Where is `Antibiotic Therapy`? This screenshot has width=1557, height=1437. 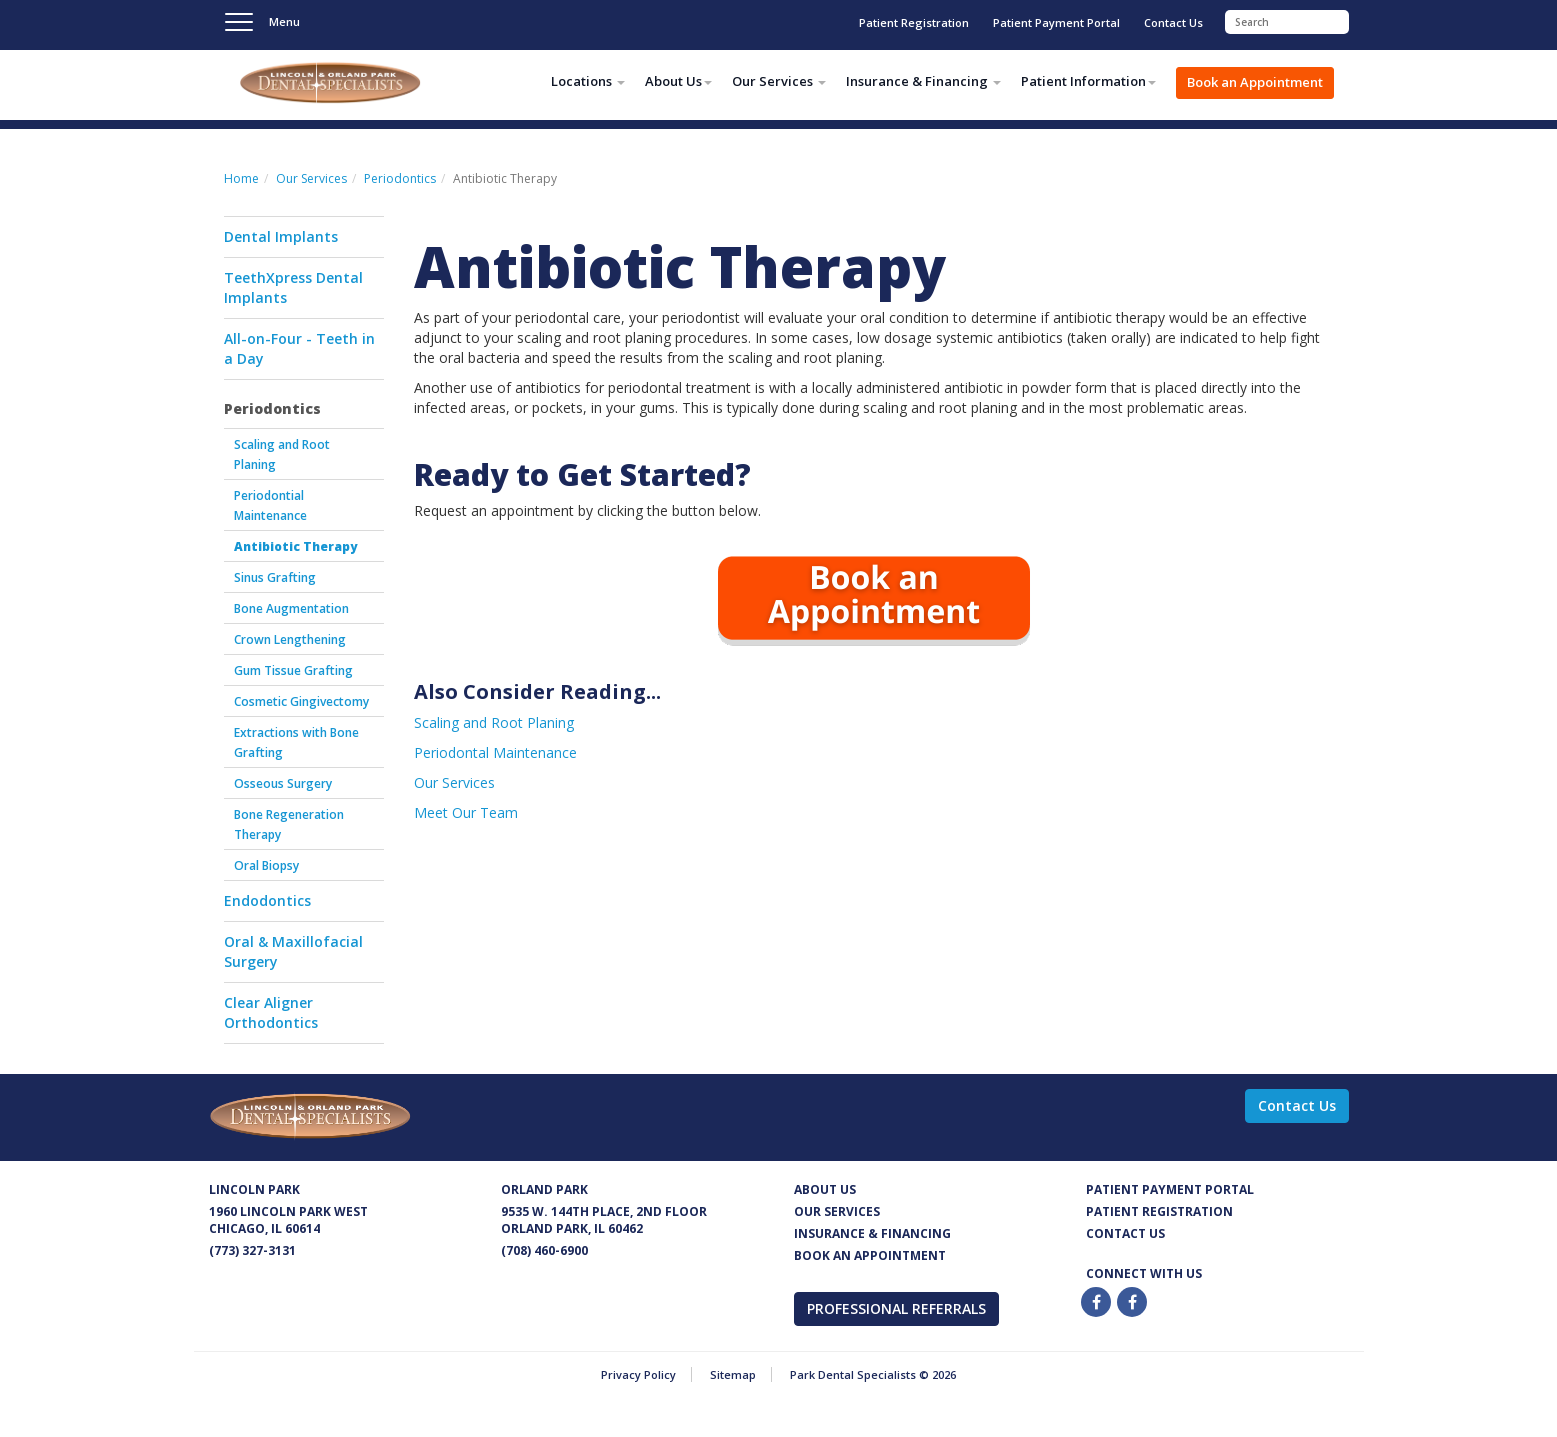
Antibiotic Therapy is located at coordinates (295, 546).